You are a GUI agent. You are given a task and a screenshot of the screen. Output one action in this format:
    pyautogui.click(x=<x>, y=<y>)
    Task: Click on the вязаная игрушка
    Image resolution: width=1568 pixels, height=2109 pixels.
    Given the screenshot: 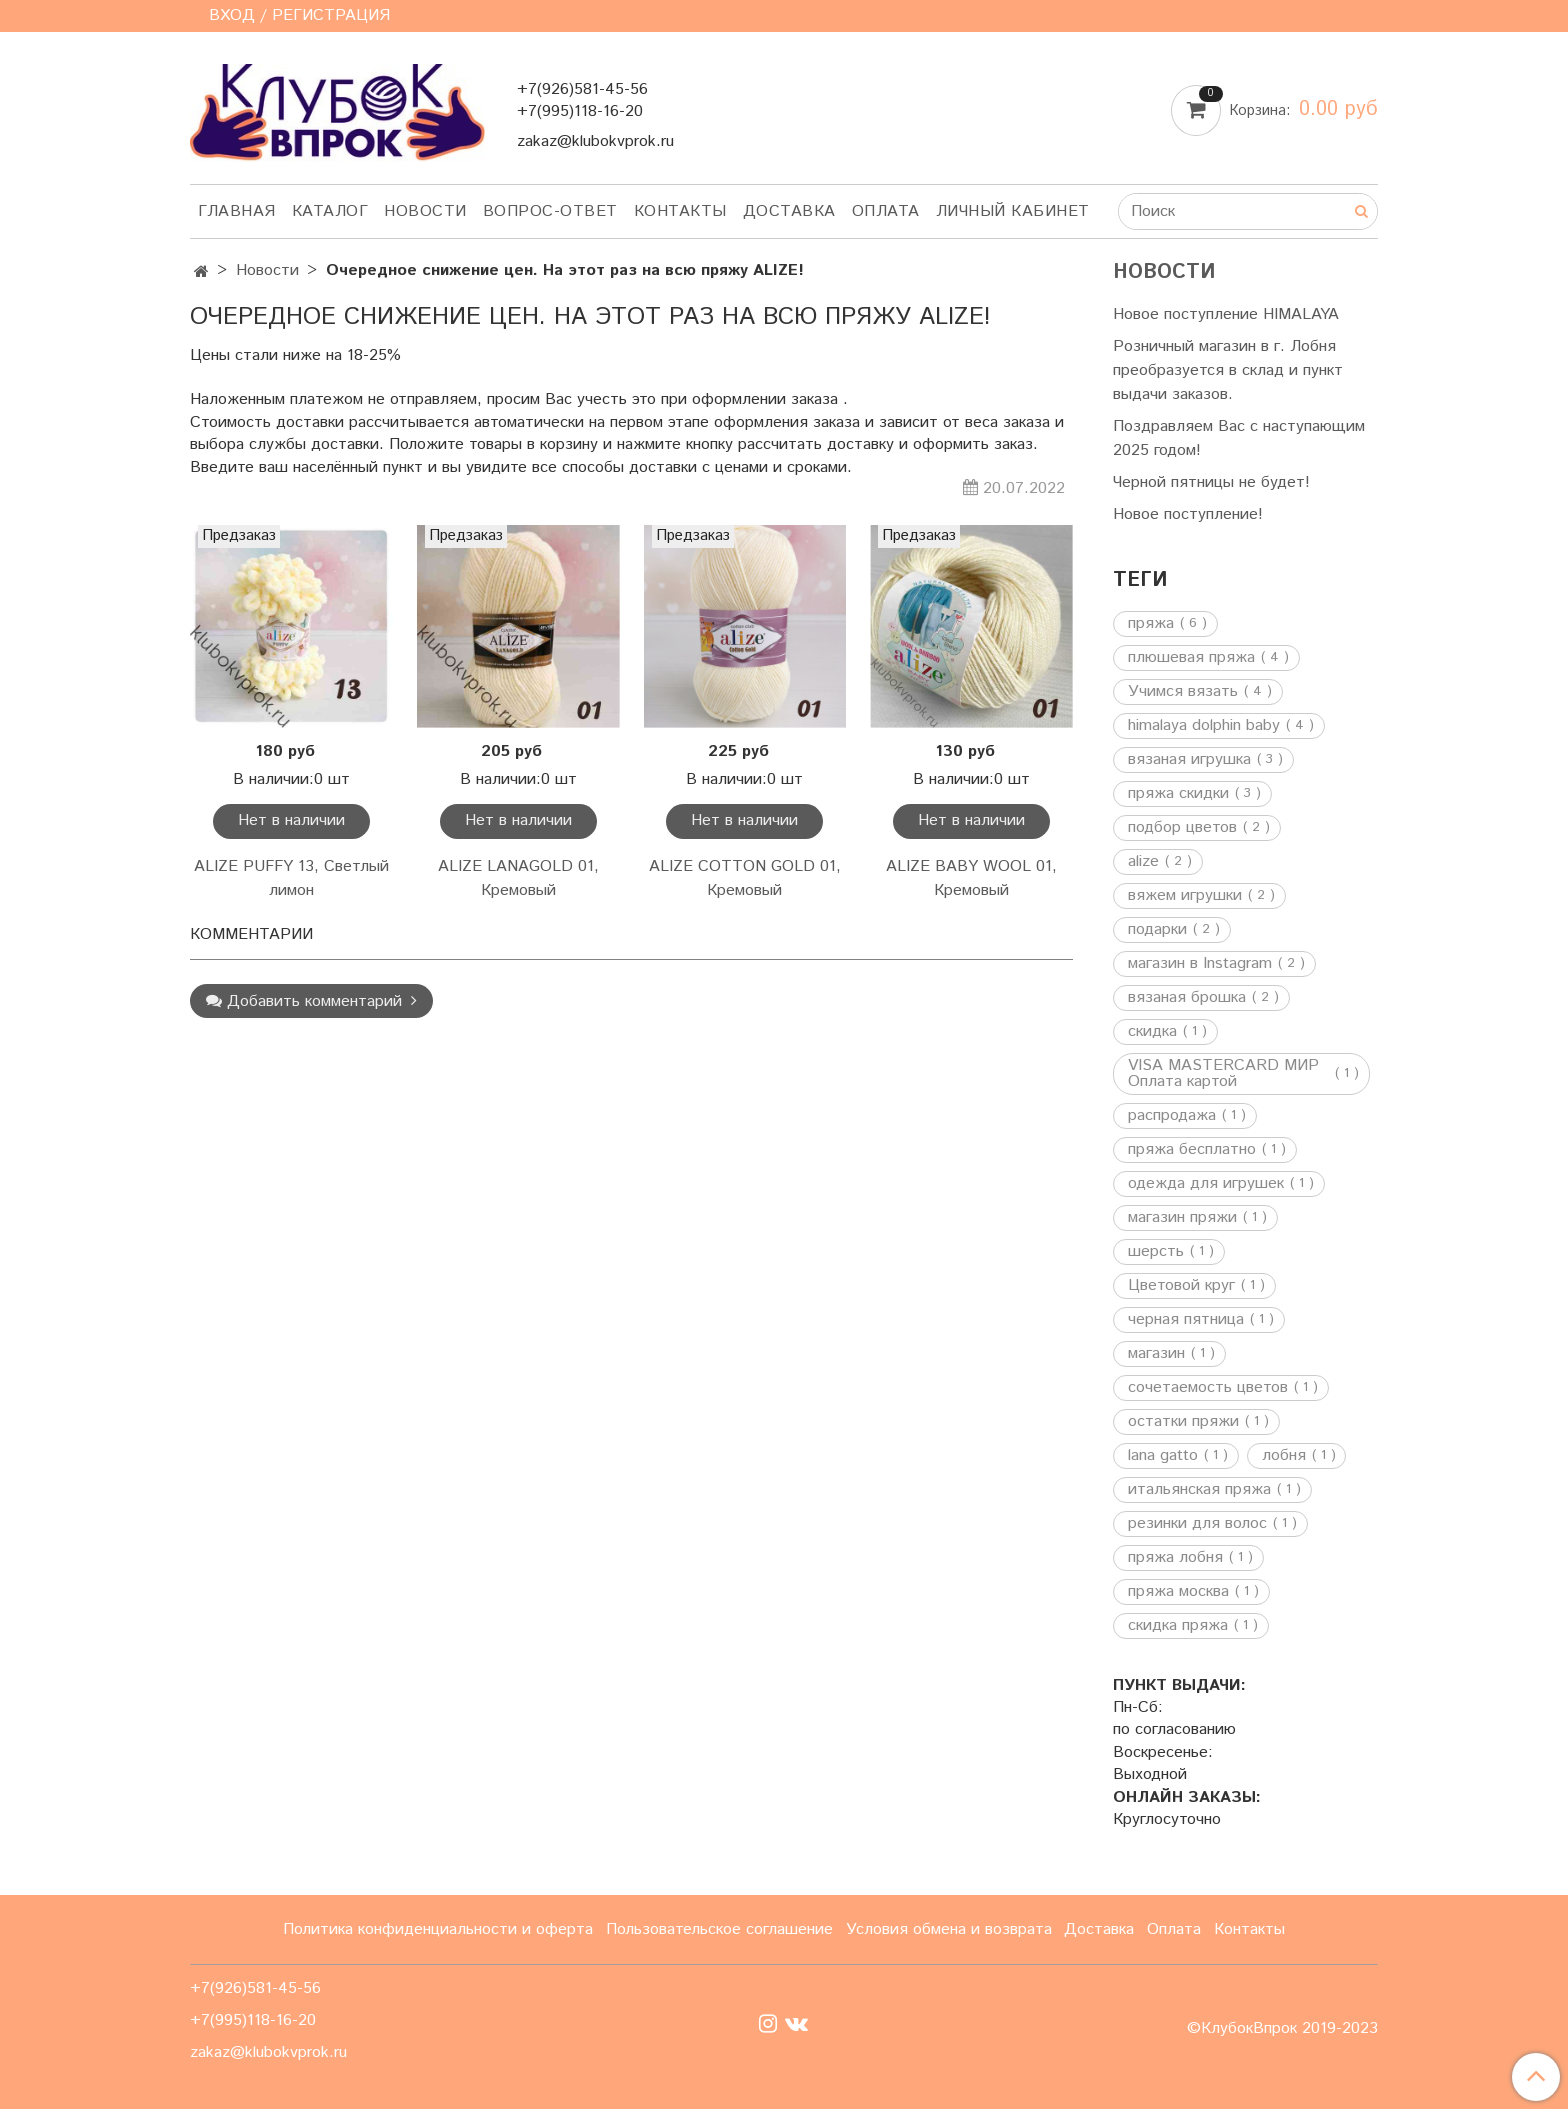 What is the action you would take?
    pyautogui.click(x=1189, y=760)
    